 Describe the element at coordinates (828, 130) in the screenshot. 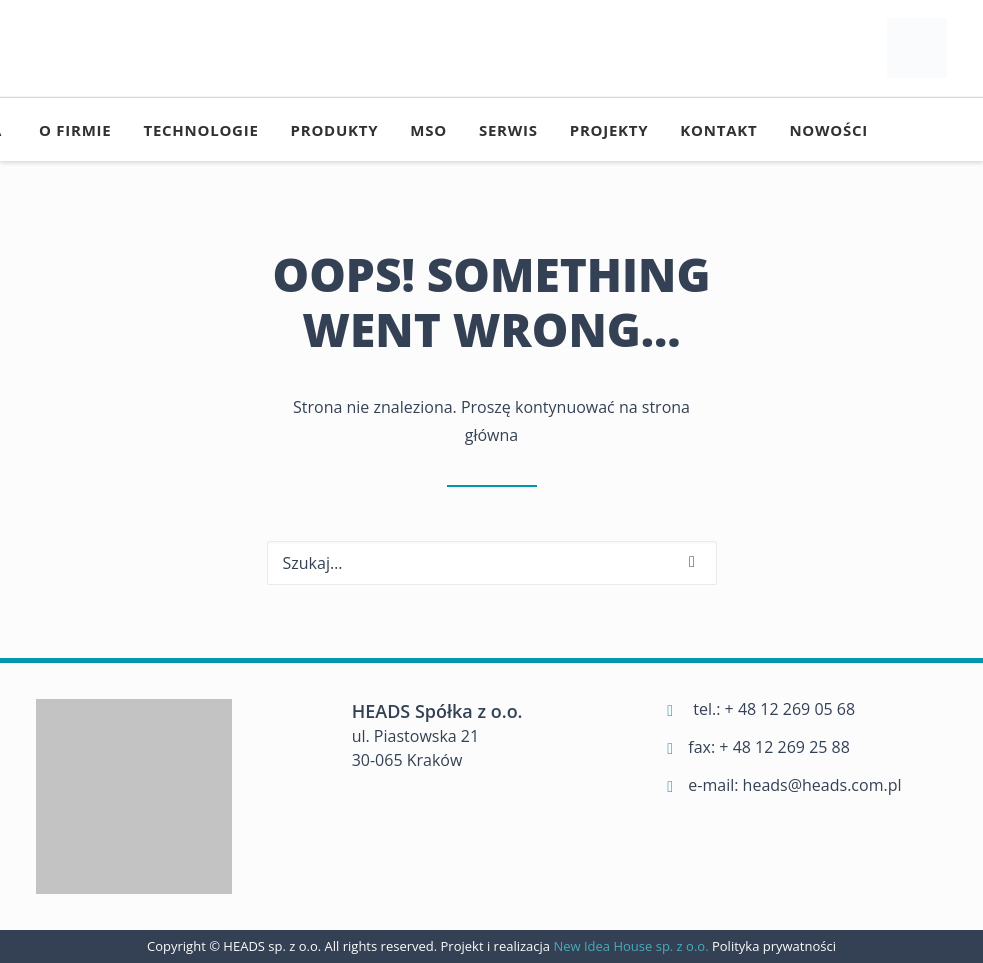

I see `Nowości` at that location.